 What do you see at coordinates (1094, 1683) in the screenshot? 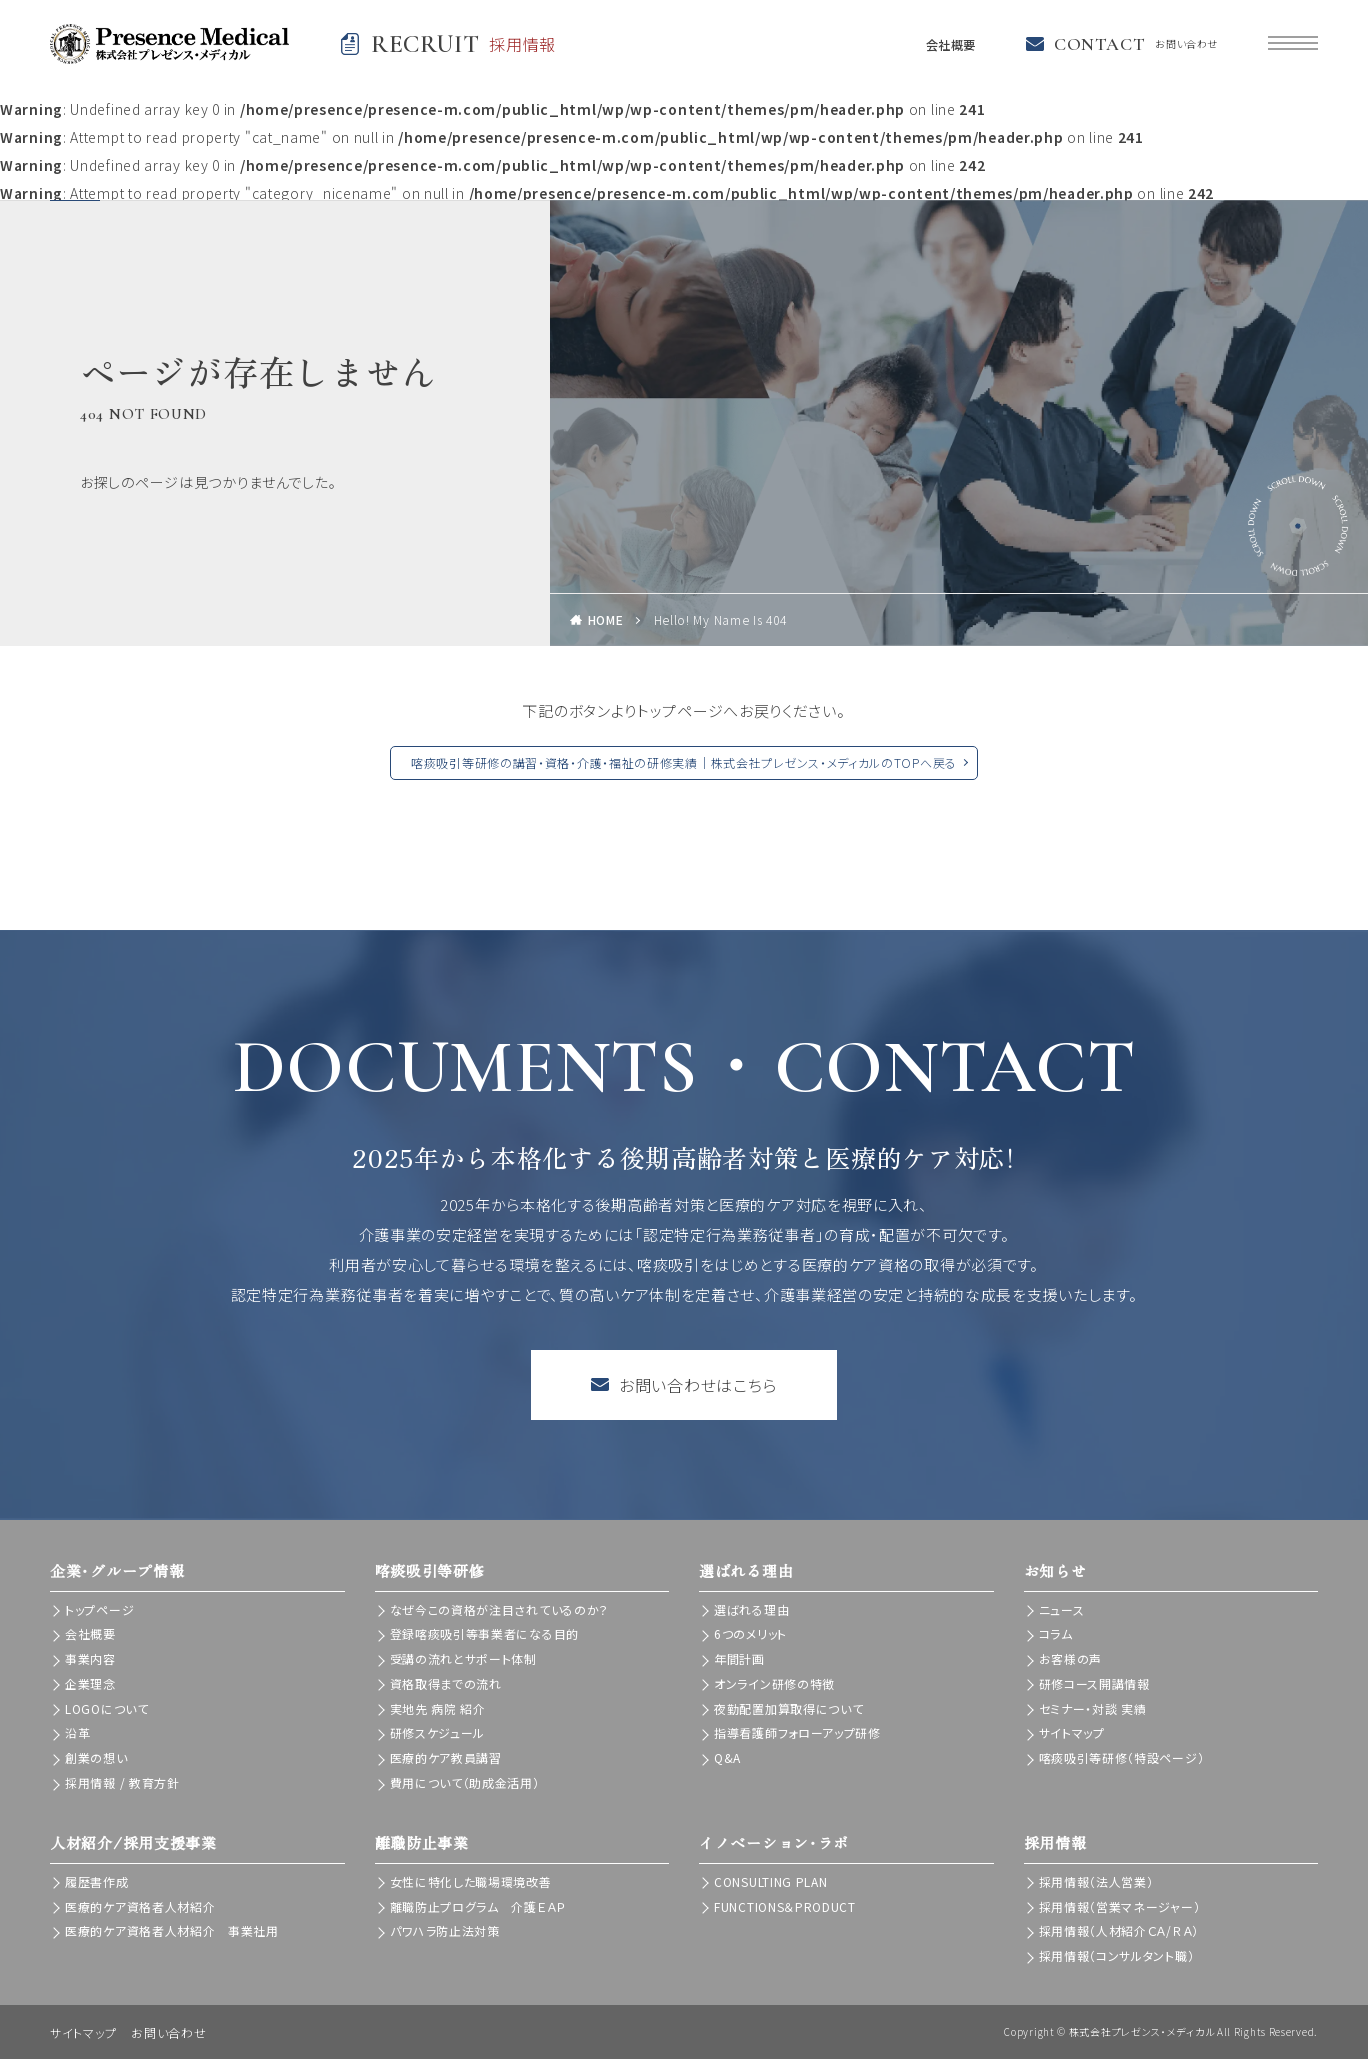
I see `研修コース開講情報` at bounding box center [1094, 1683].